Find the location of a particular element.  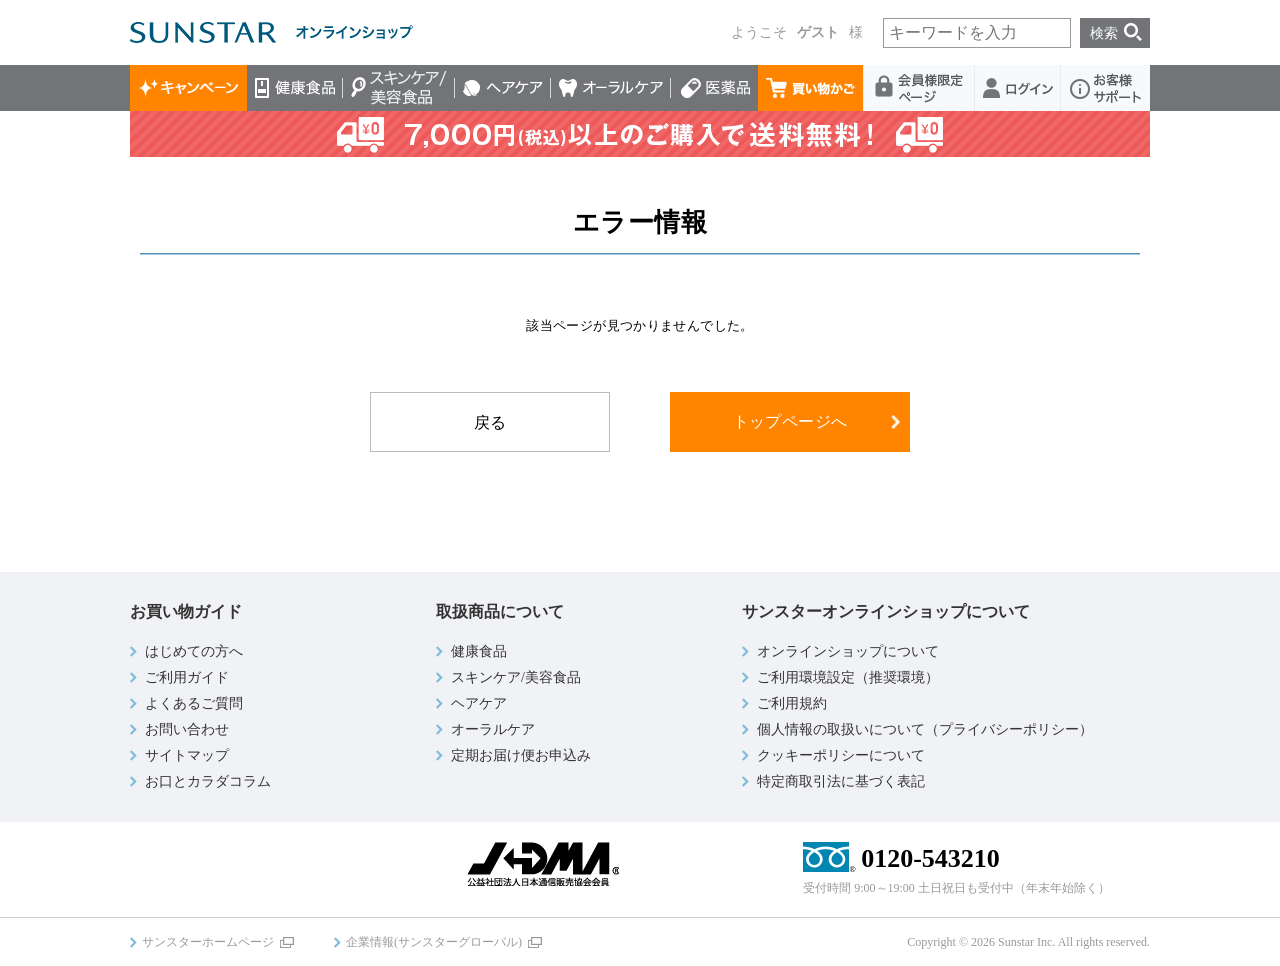

ご利用環境設定（推奨環境） is located at coordinates (848, 677).